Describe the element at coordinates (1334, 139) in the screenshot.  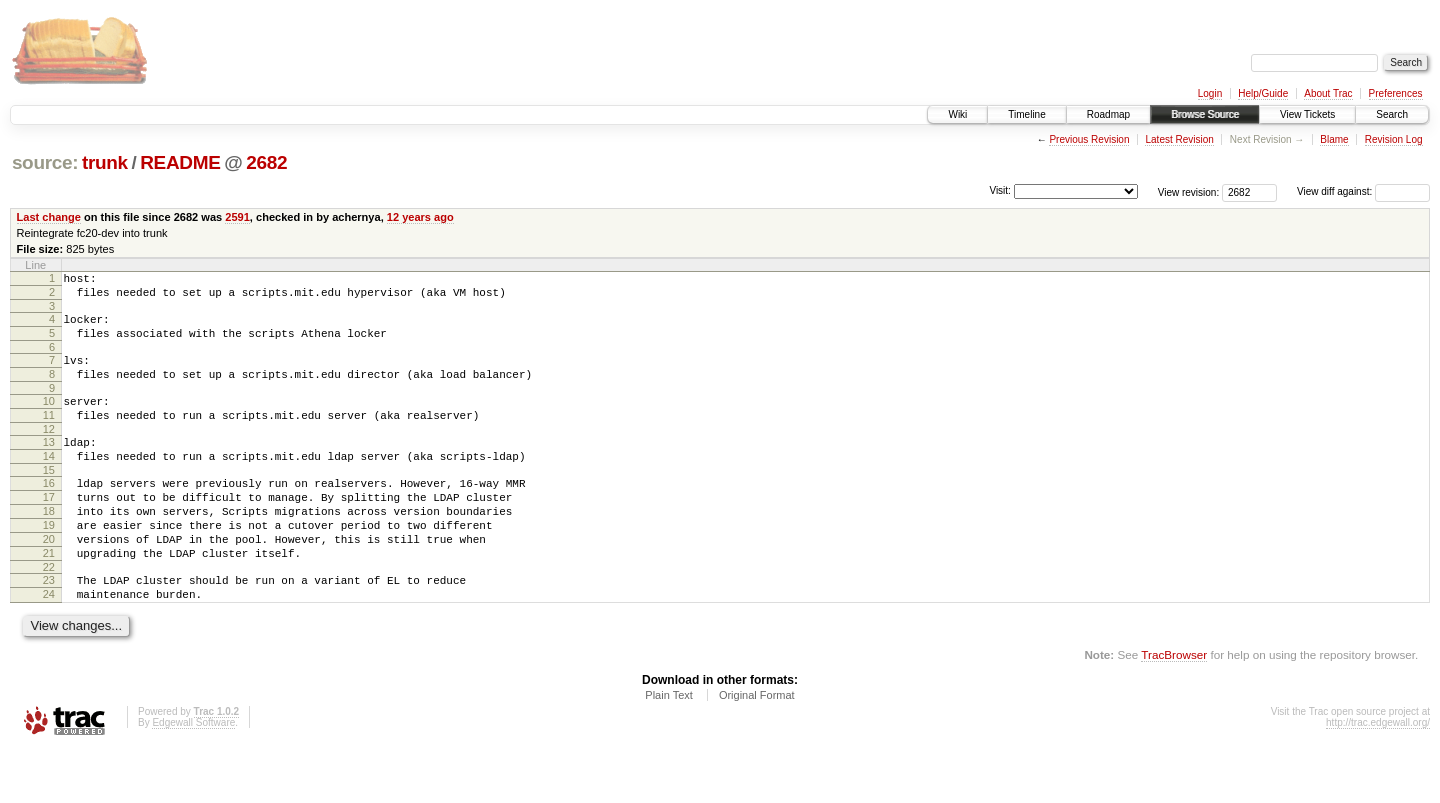
I see `Blame` at that location.